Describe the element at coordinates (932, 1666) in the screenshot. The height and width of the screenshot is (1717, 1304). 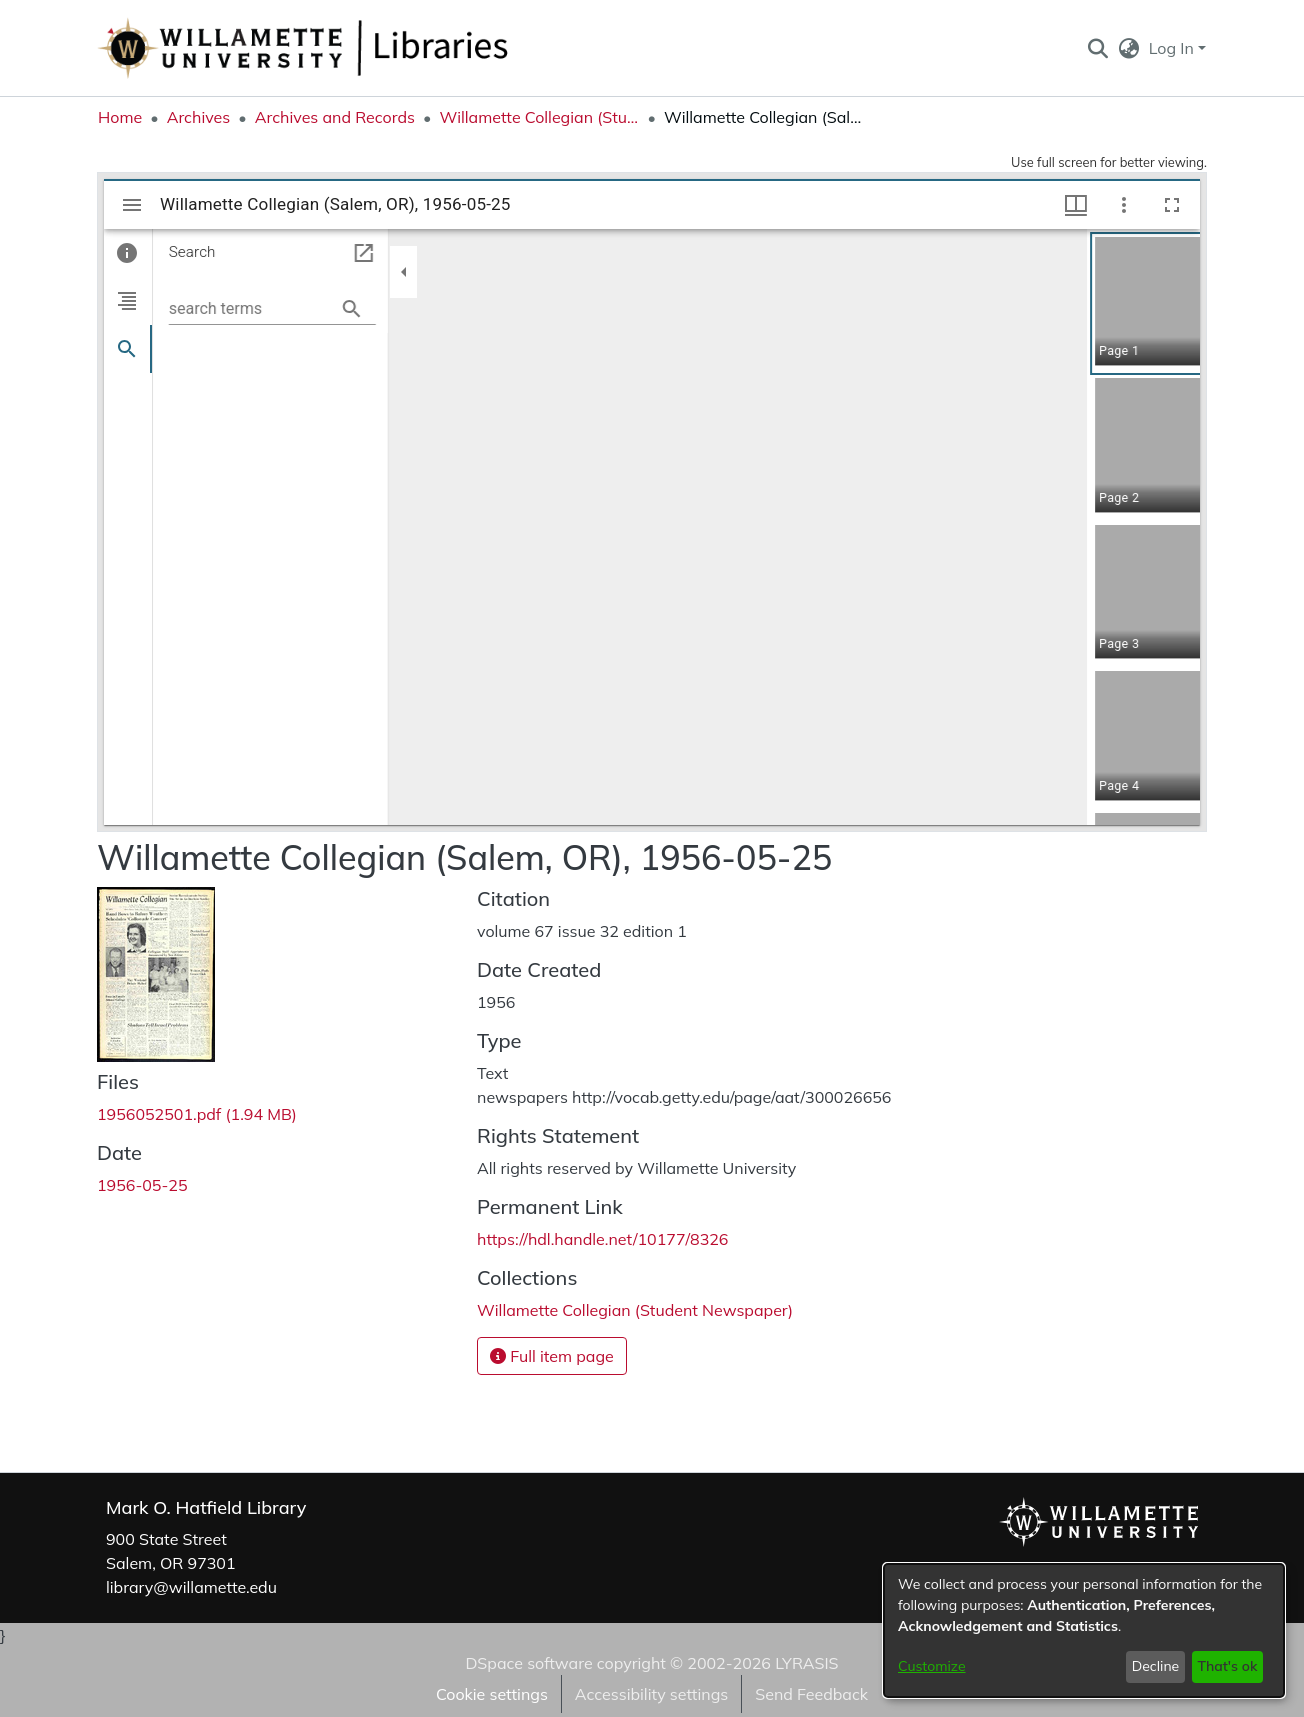
I see `Customize` at that location.